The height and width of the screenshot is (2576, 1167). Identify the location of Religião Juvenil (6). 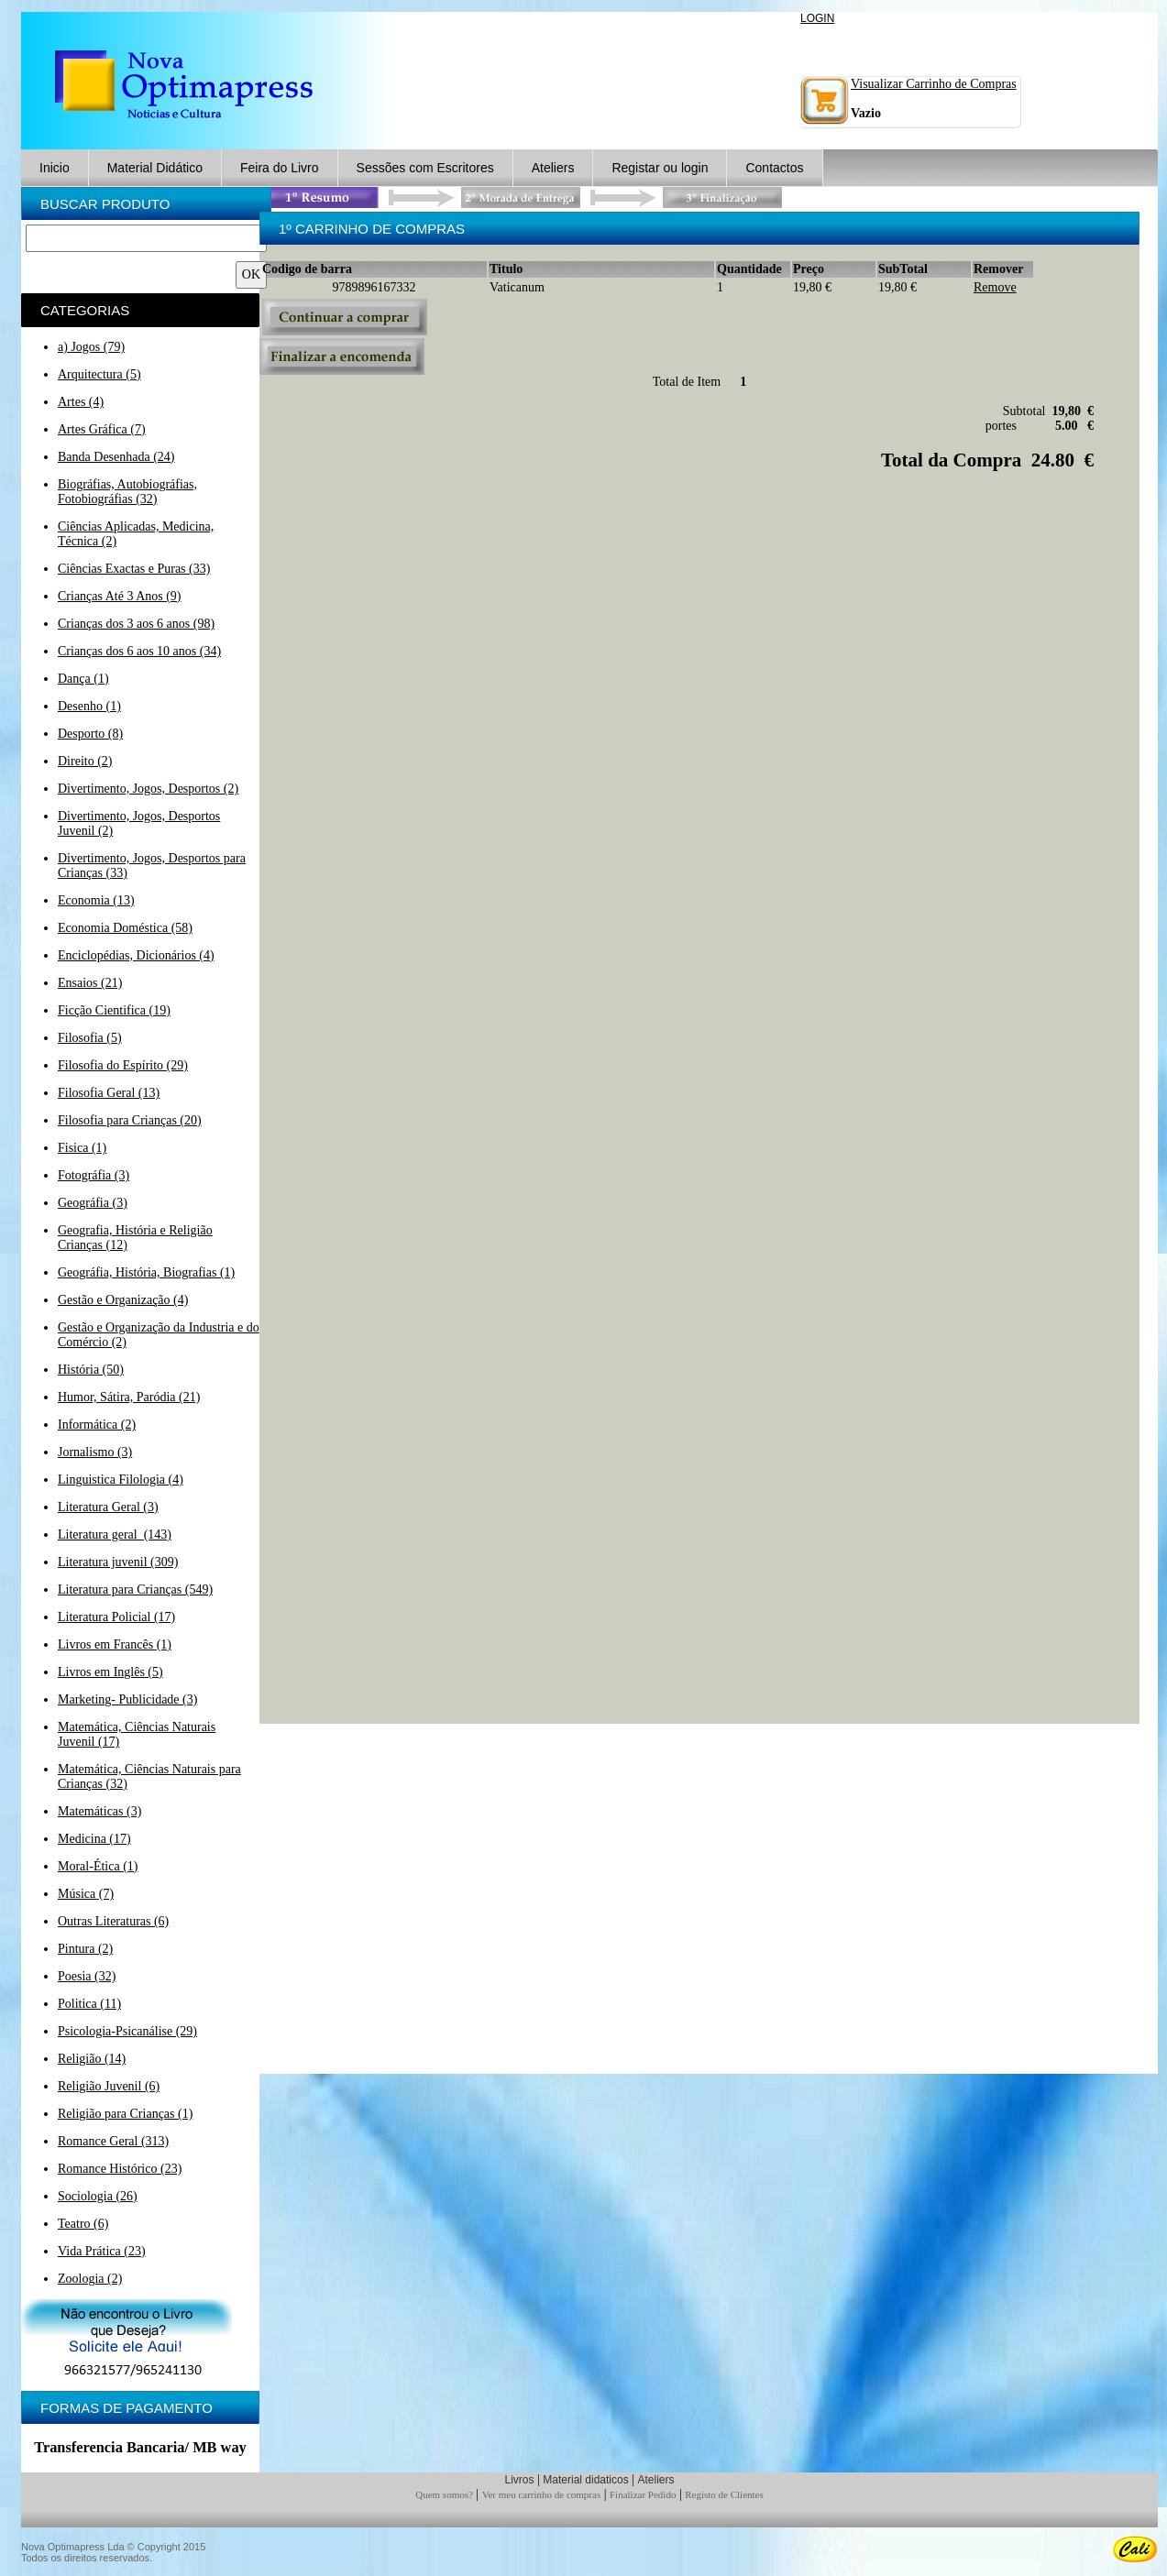
(109, 2086).